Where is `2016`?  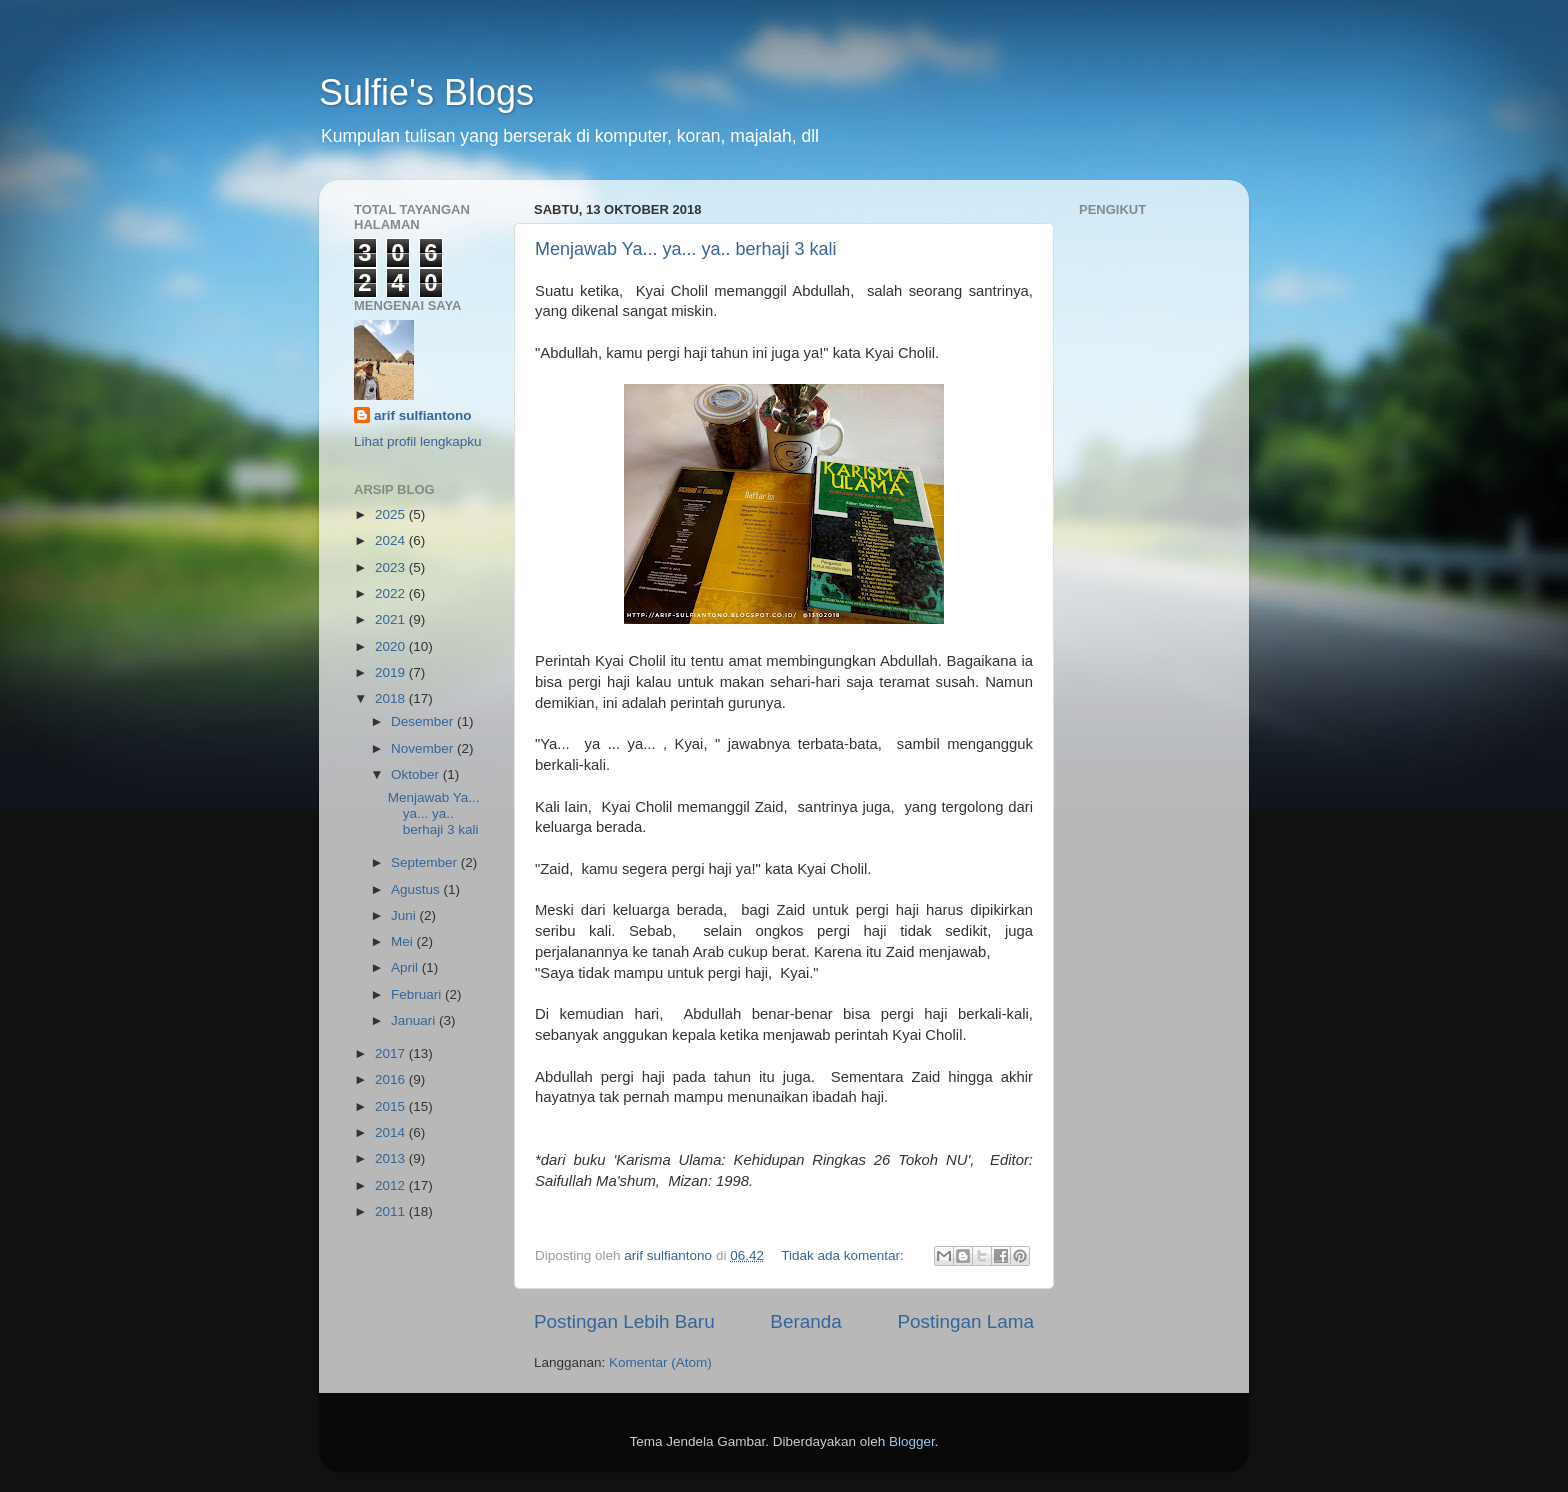 2016 is located at coordinates (392, 1079).